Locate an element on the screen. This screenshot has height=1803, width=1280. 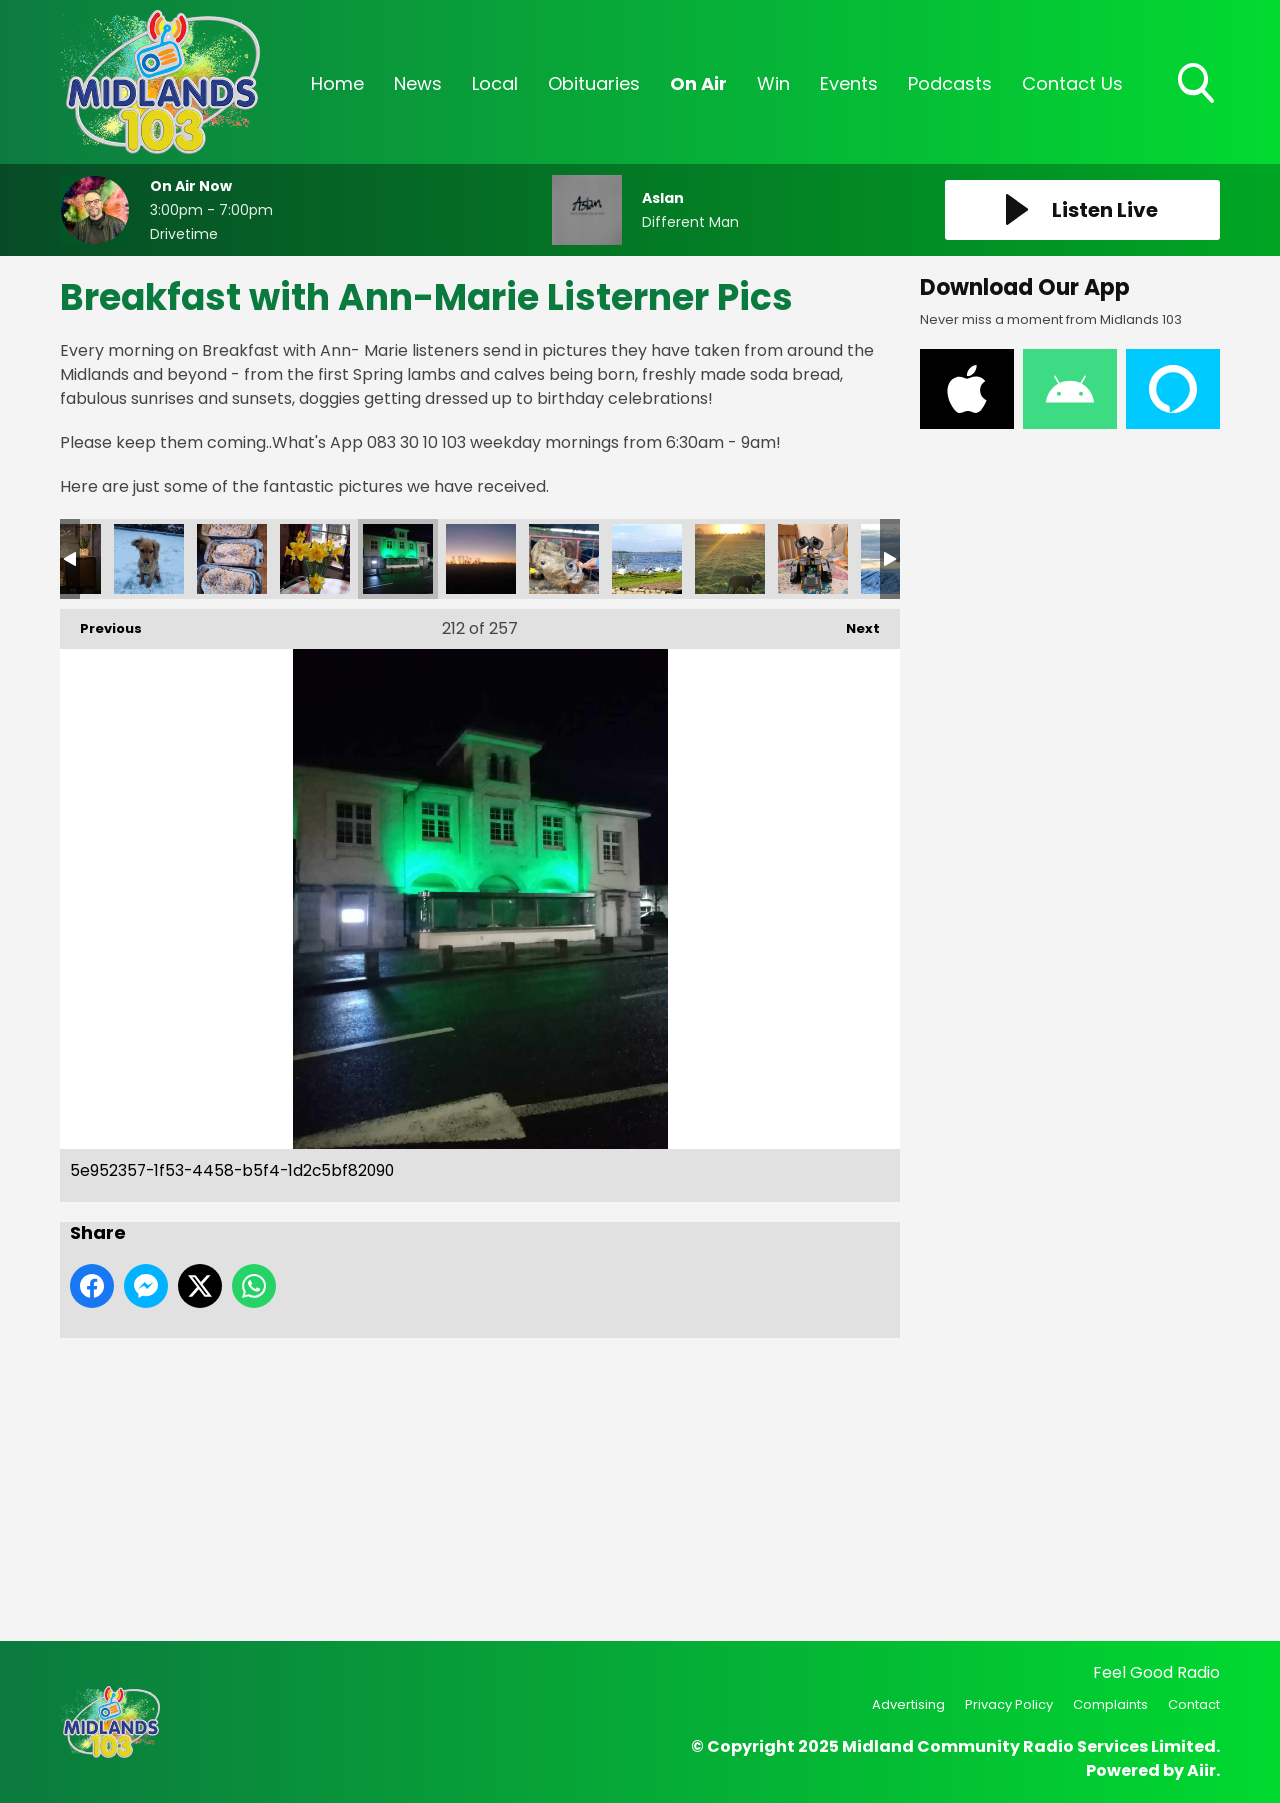
Events is located at coordinates (849, 83).